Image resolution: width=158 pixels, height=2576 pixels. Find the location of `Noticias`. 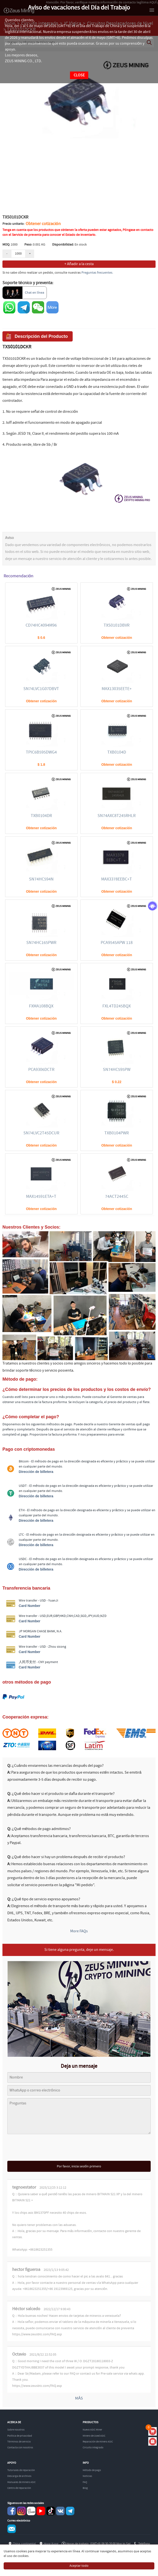

Noticias is located at coordinates (87, 2476).